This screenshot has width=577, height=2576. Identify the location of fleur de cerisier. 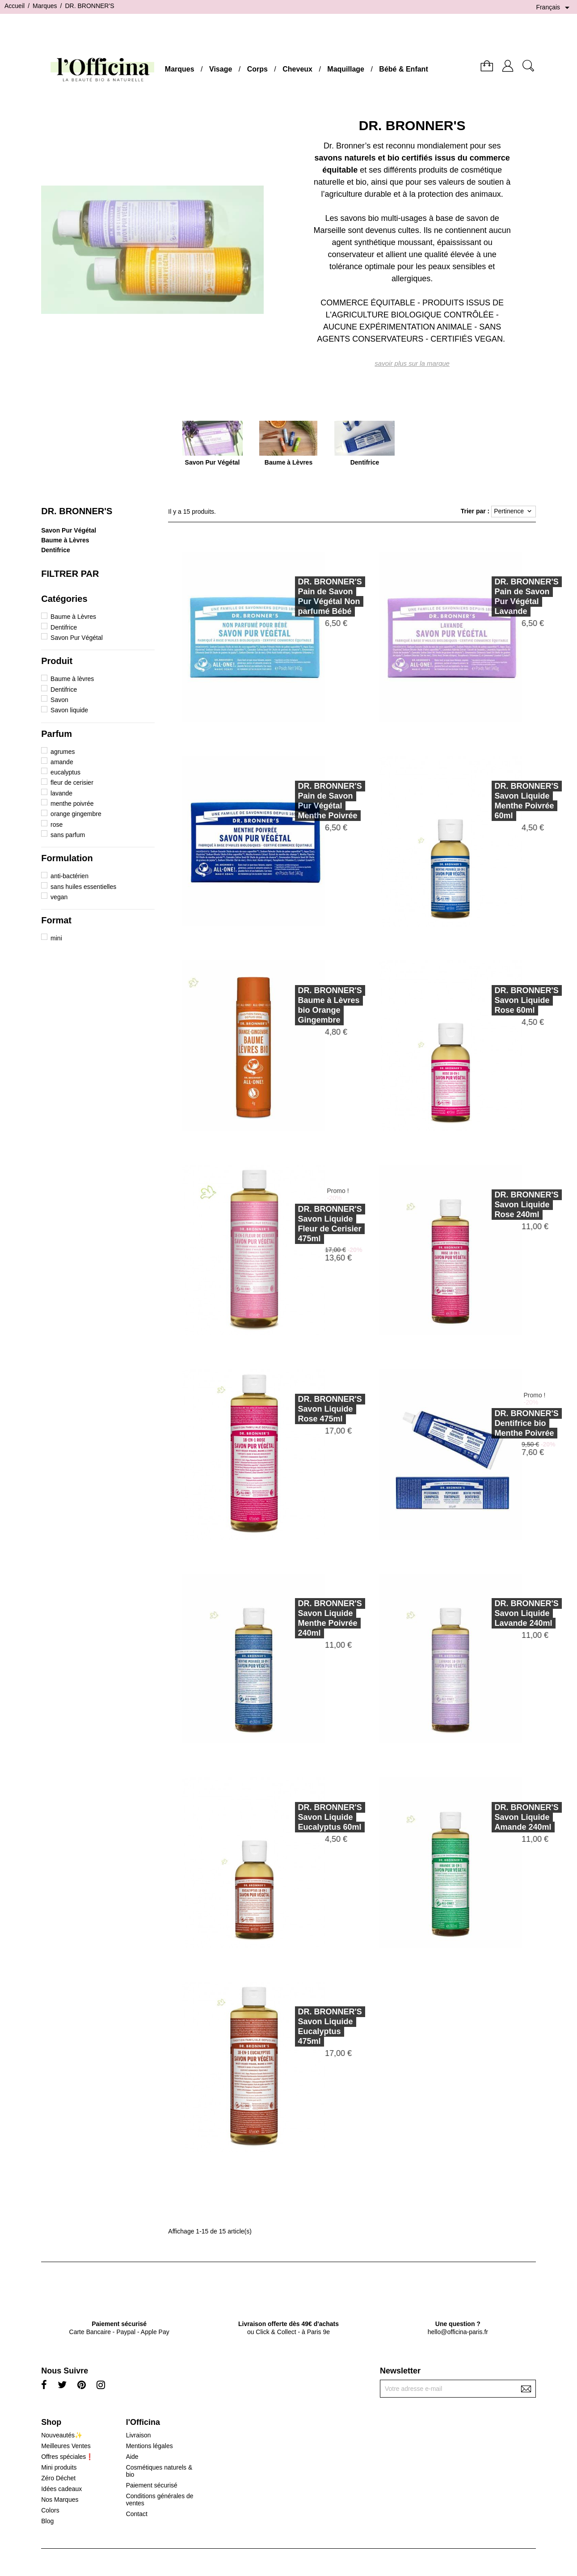
(72, 782).